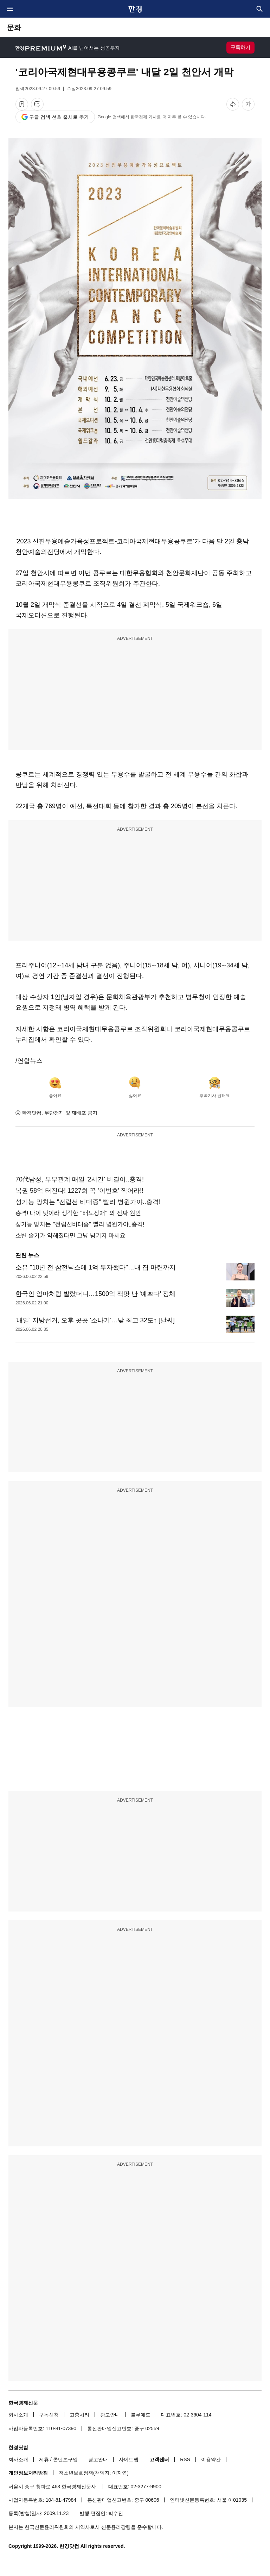  I want to click on 광고안내, so click(110, 2415).